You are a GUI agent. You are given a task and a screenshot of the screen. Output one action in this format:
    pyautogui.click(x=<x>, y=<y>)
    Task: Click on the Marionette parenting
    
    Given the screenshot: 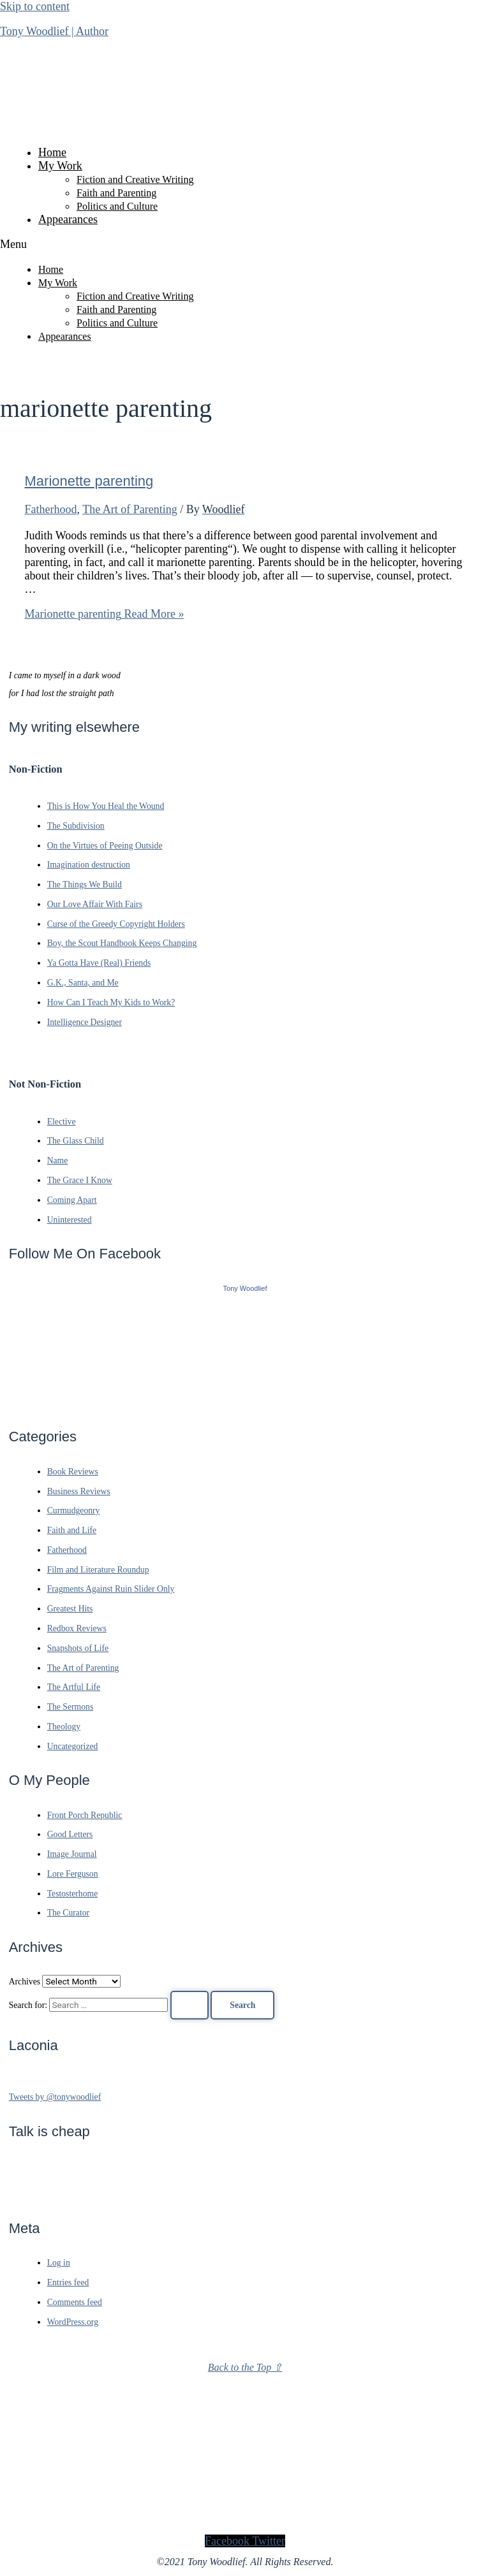 What is the action you would take?
    pyautogui.click(x=89, y=481)
    